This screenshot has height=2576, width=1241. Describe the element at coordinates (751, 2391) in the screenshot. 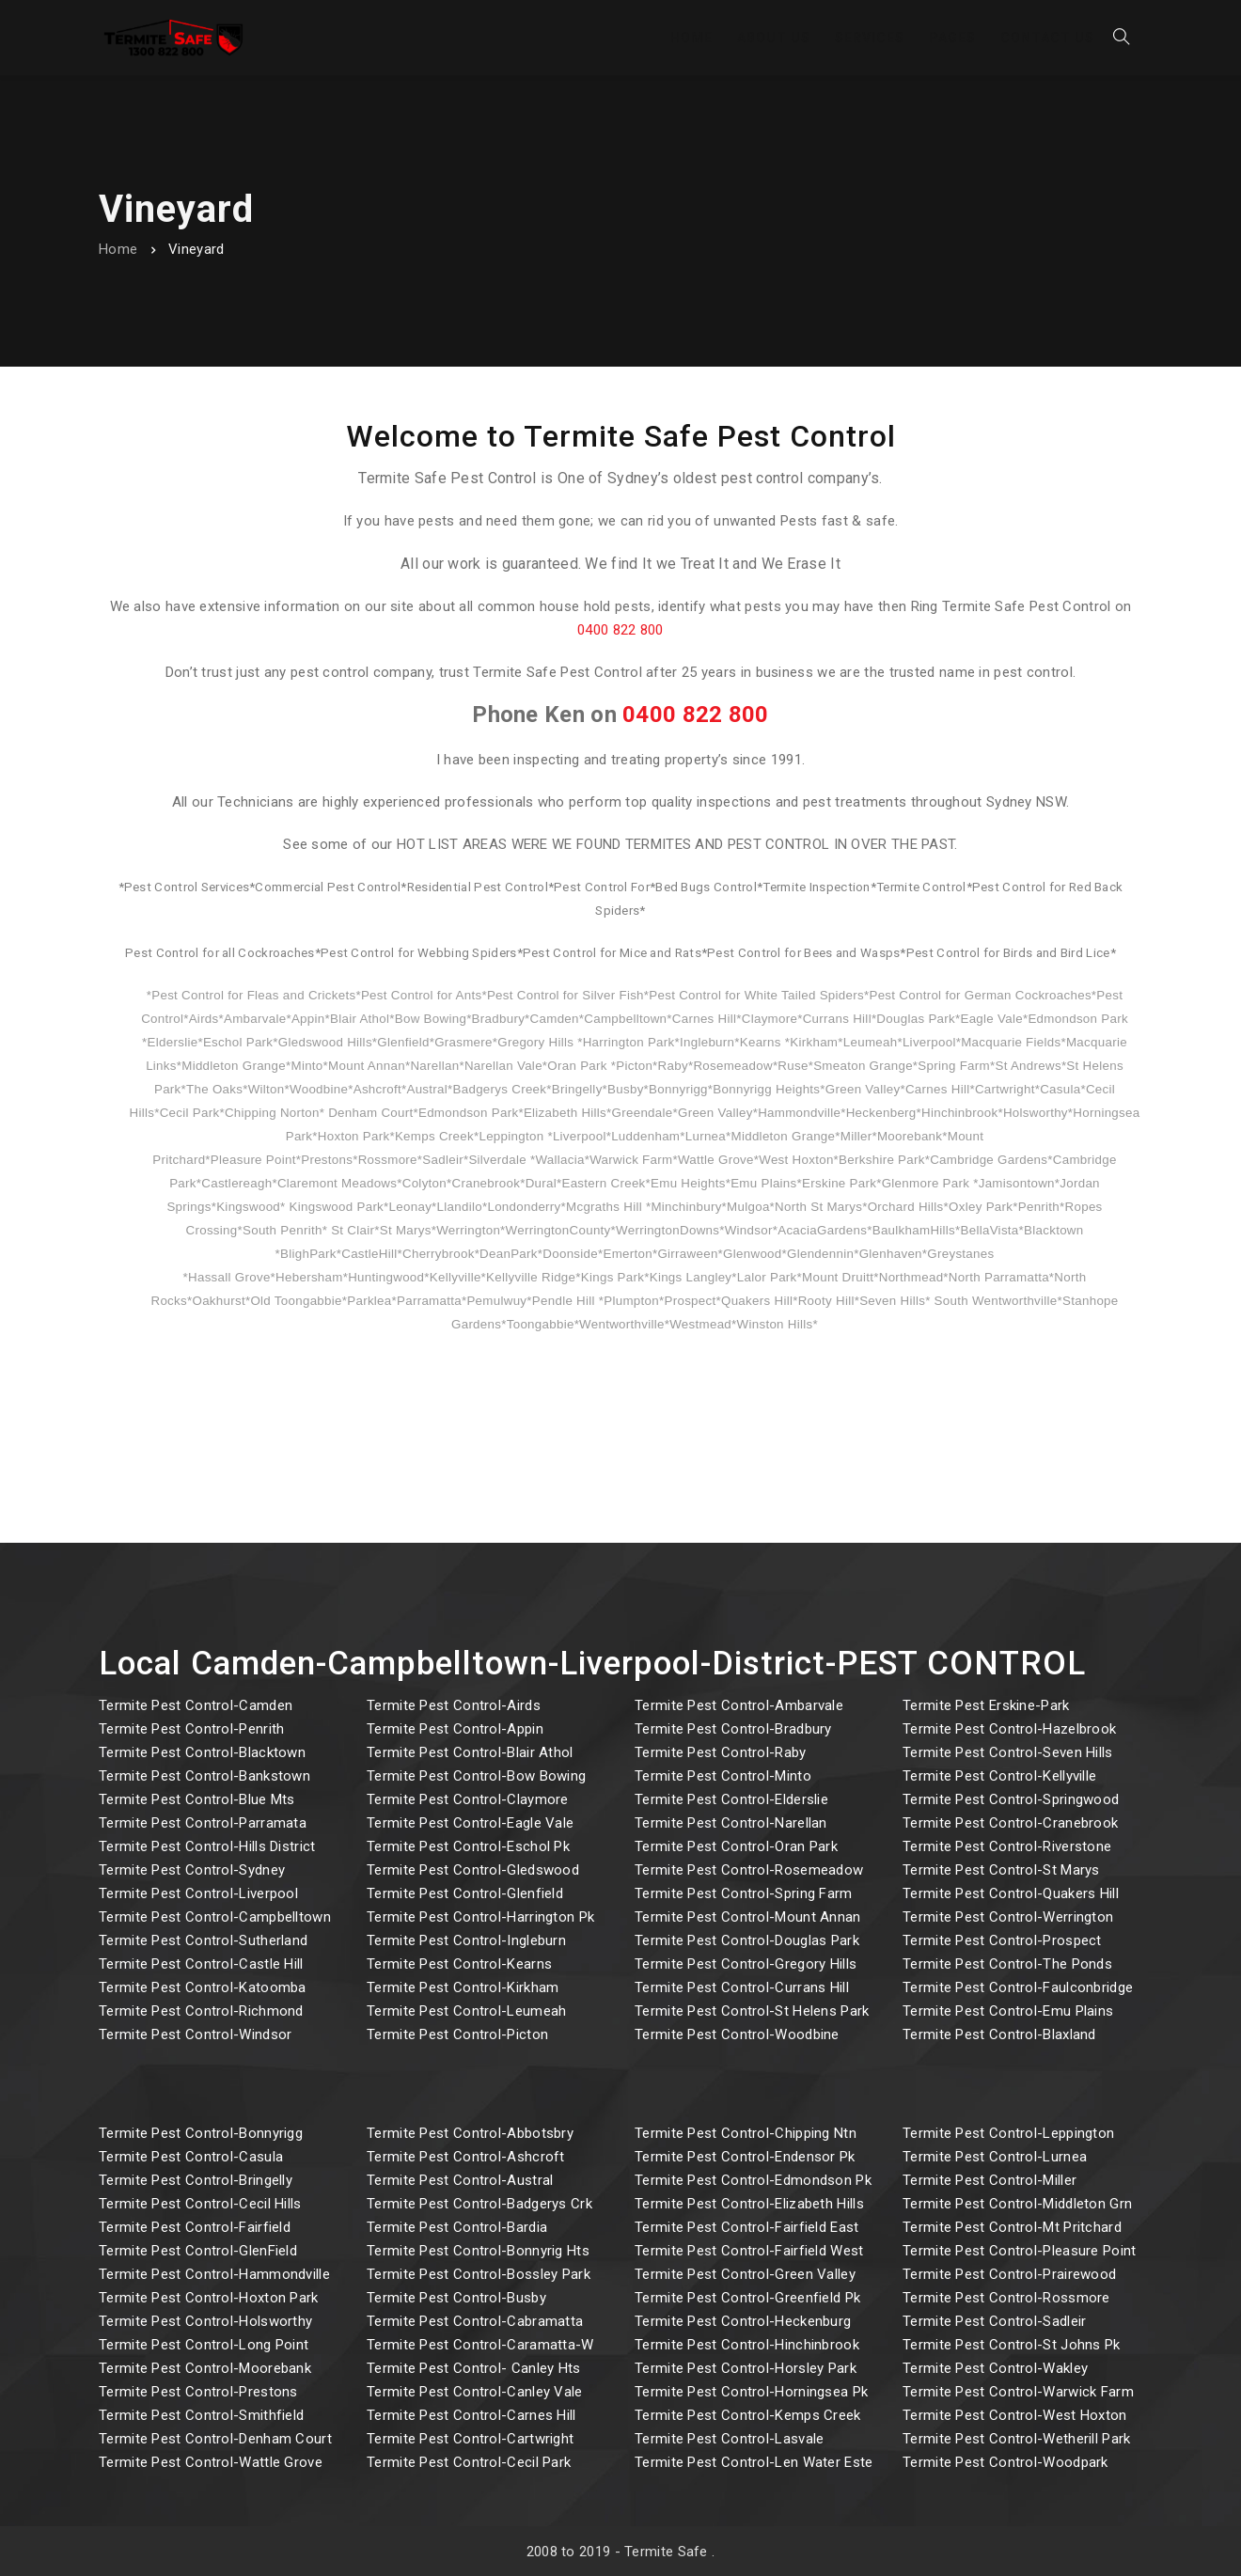

I see `Termite Pest Control-Horningsea Pk` at that location.